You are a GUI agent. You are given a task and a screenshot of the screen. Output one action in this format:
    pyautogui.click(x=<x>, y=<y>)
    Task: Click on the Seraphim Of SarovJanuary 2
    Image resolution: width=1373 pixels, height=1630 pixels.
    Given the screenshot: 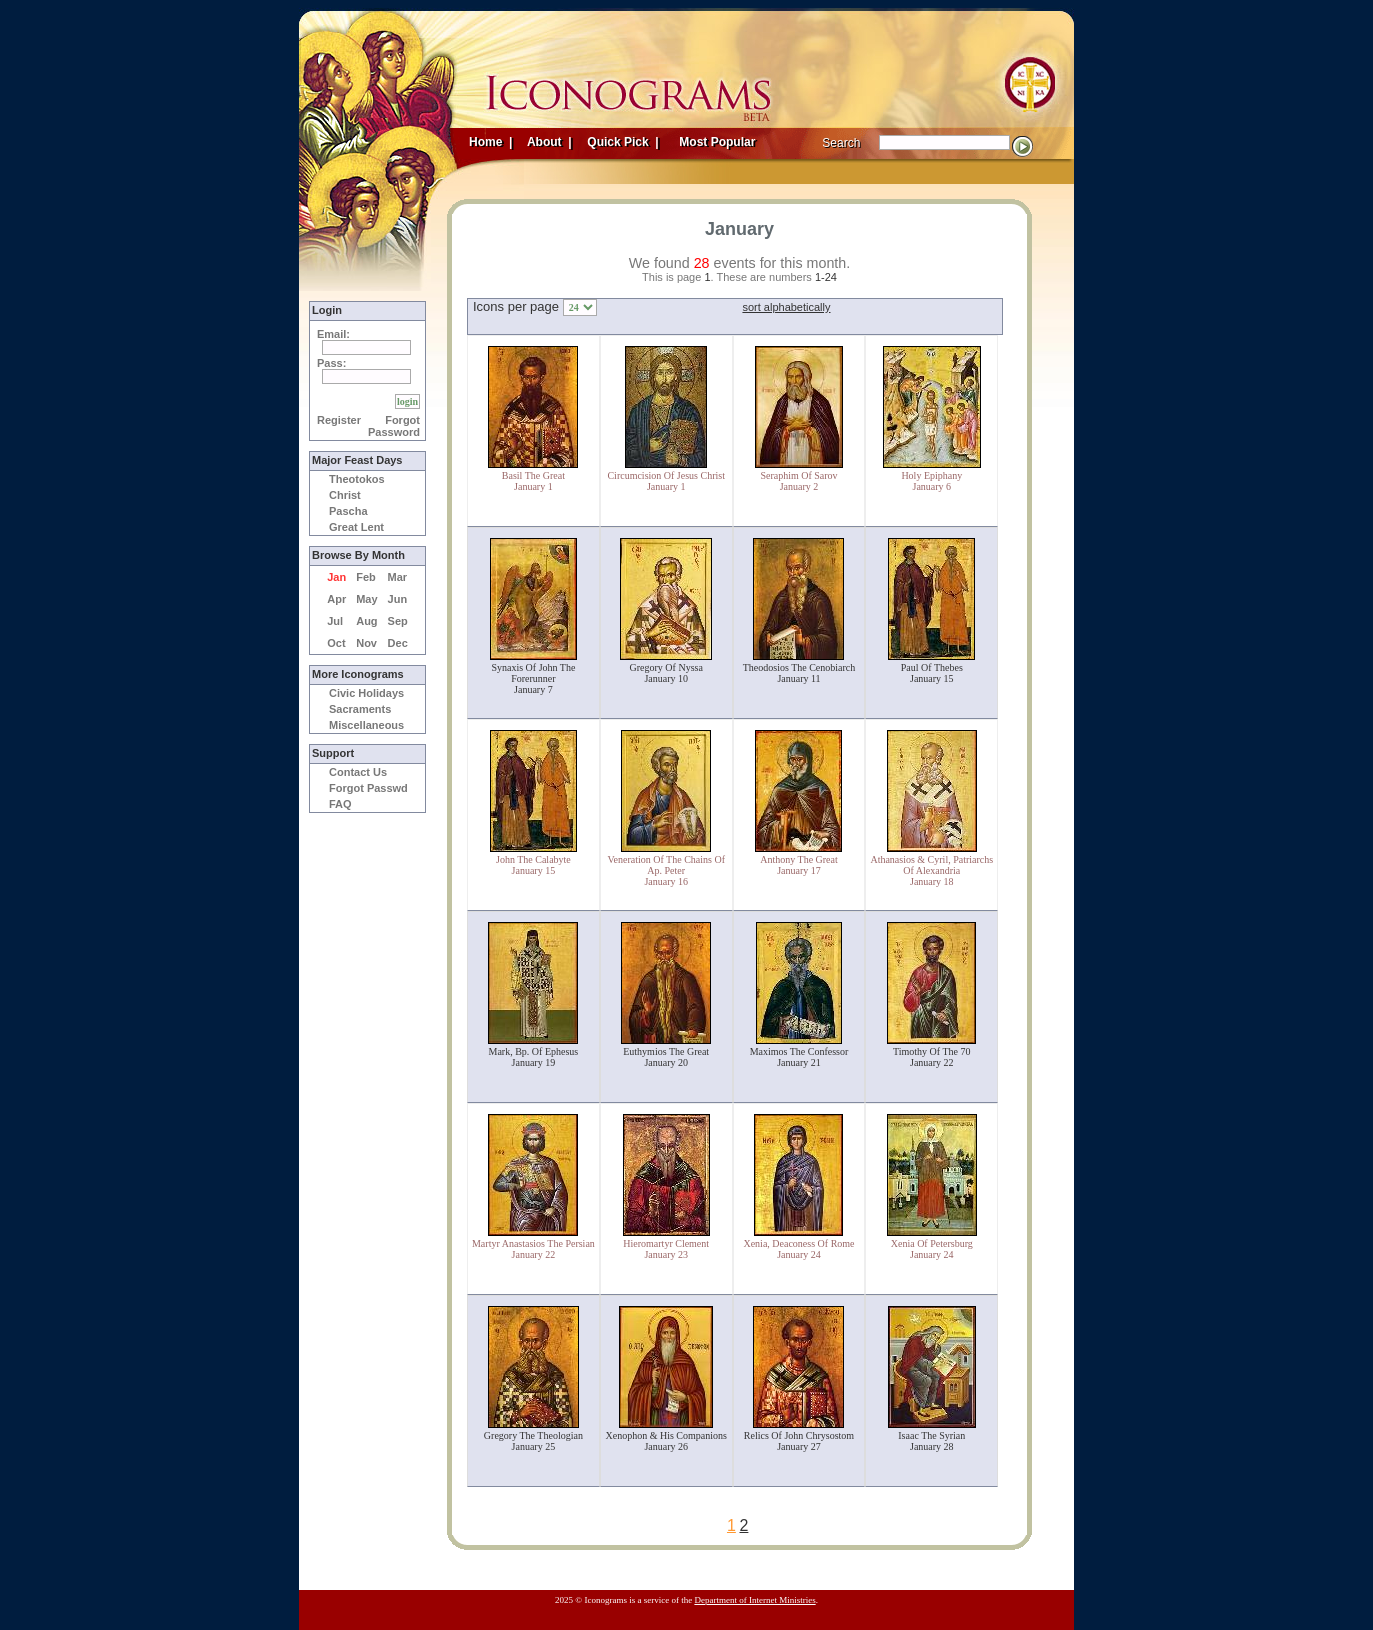 What is the action you would take?
    pyautogui.click(x=798, y=481)
    